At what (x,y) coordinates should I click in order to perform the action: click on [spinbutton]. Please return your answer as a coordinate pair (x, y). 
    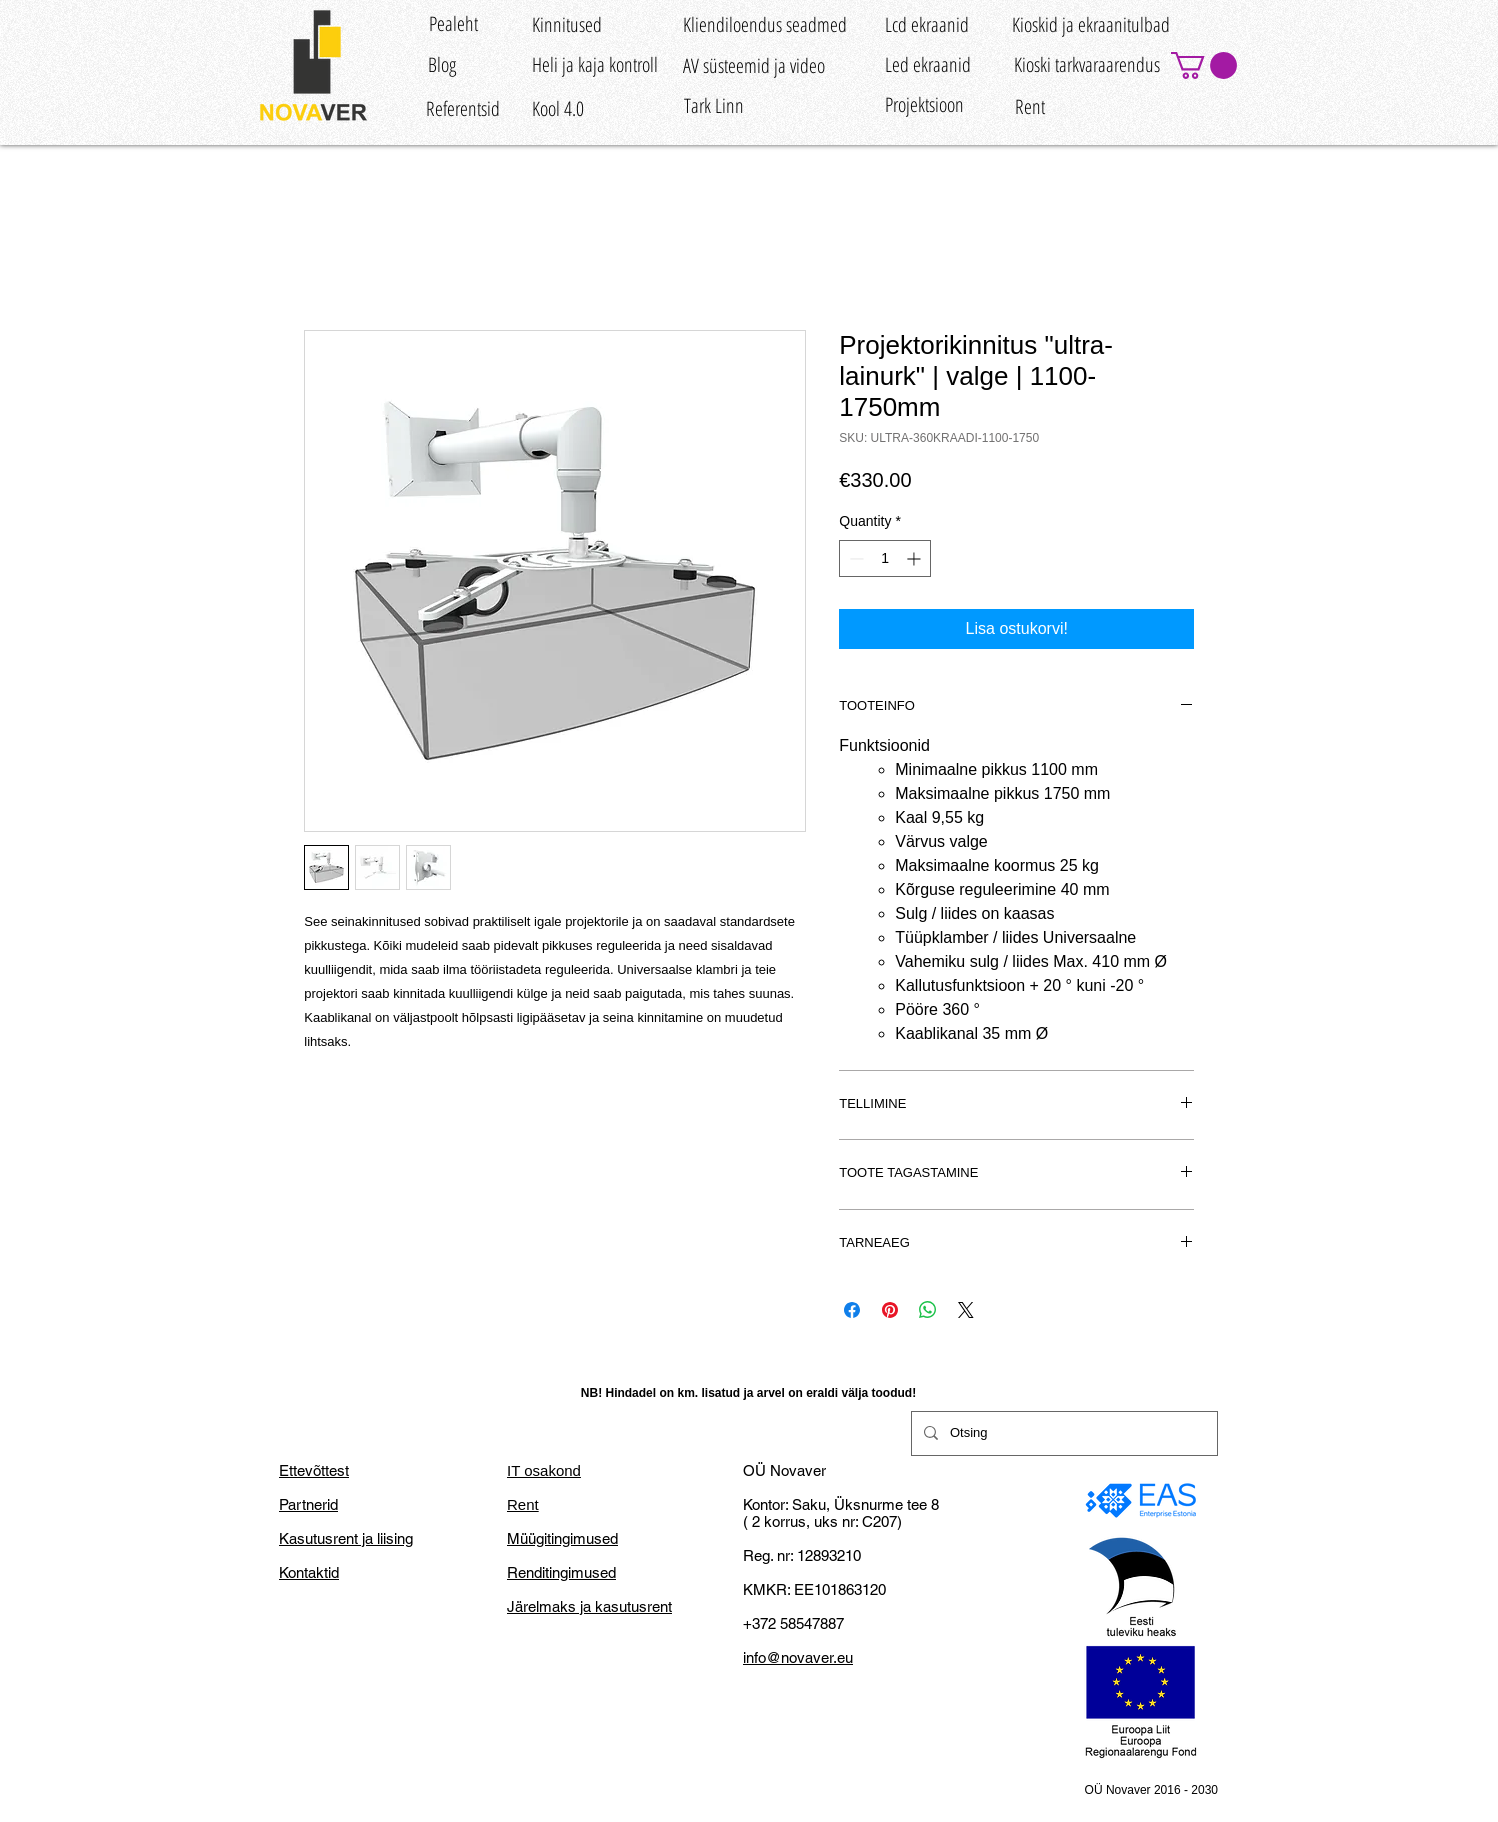
    Looking at the image, I should click on (885, 558).